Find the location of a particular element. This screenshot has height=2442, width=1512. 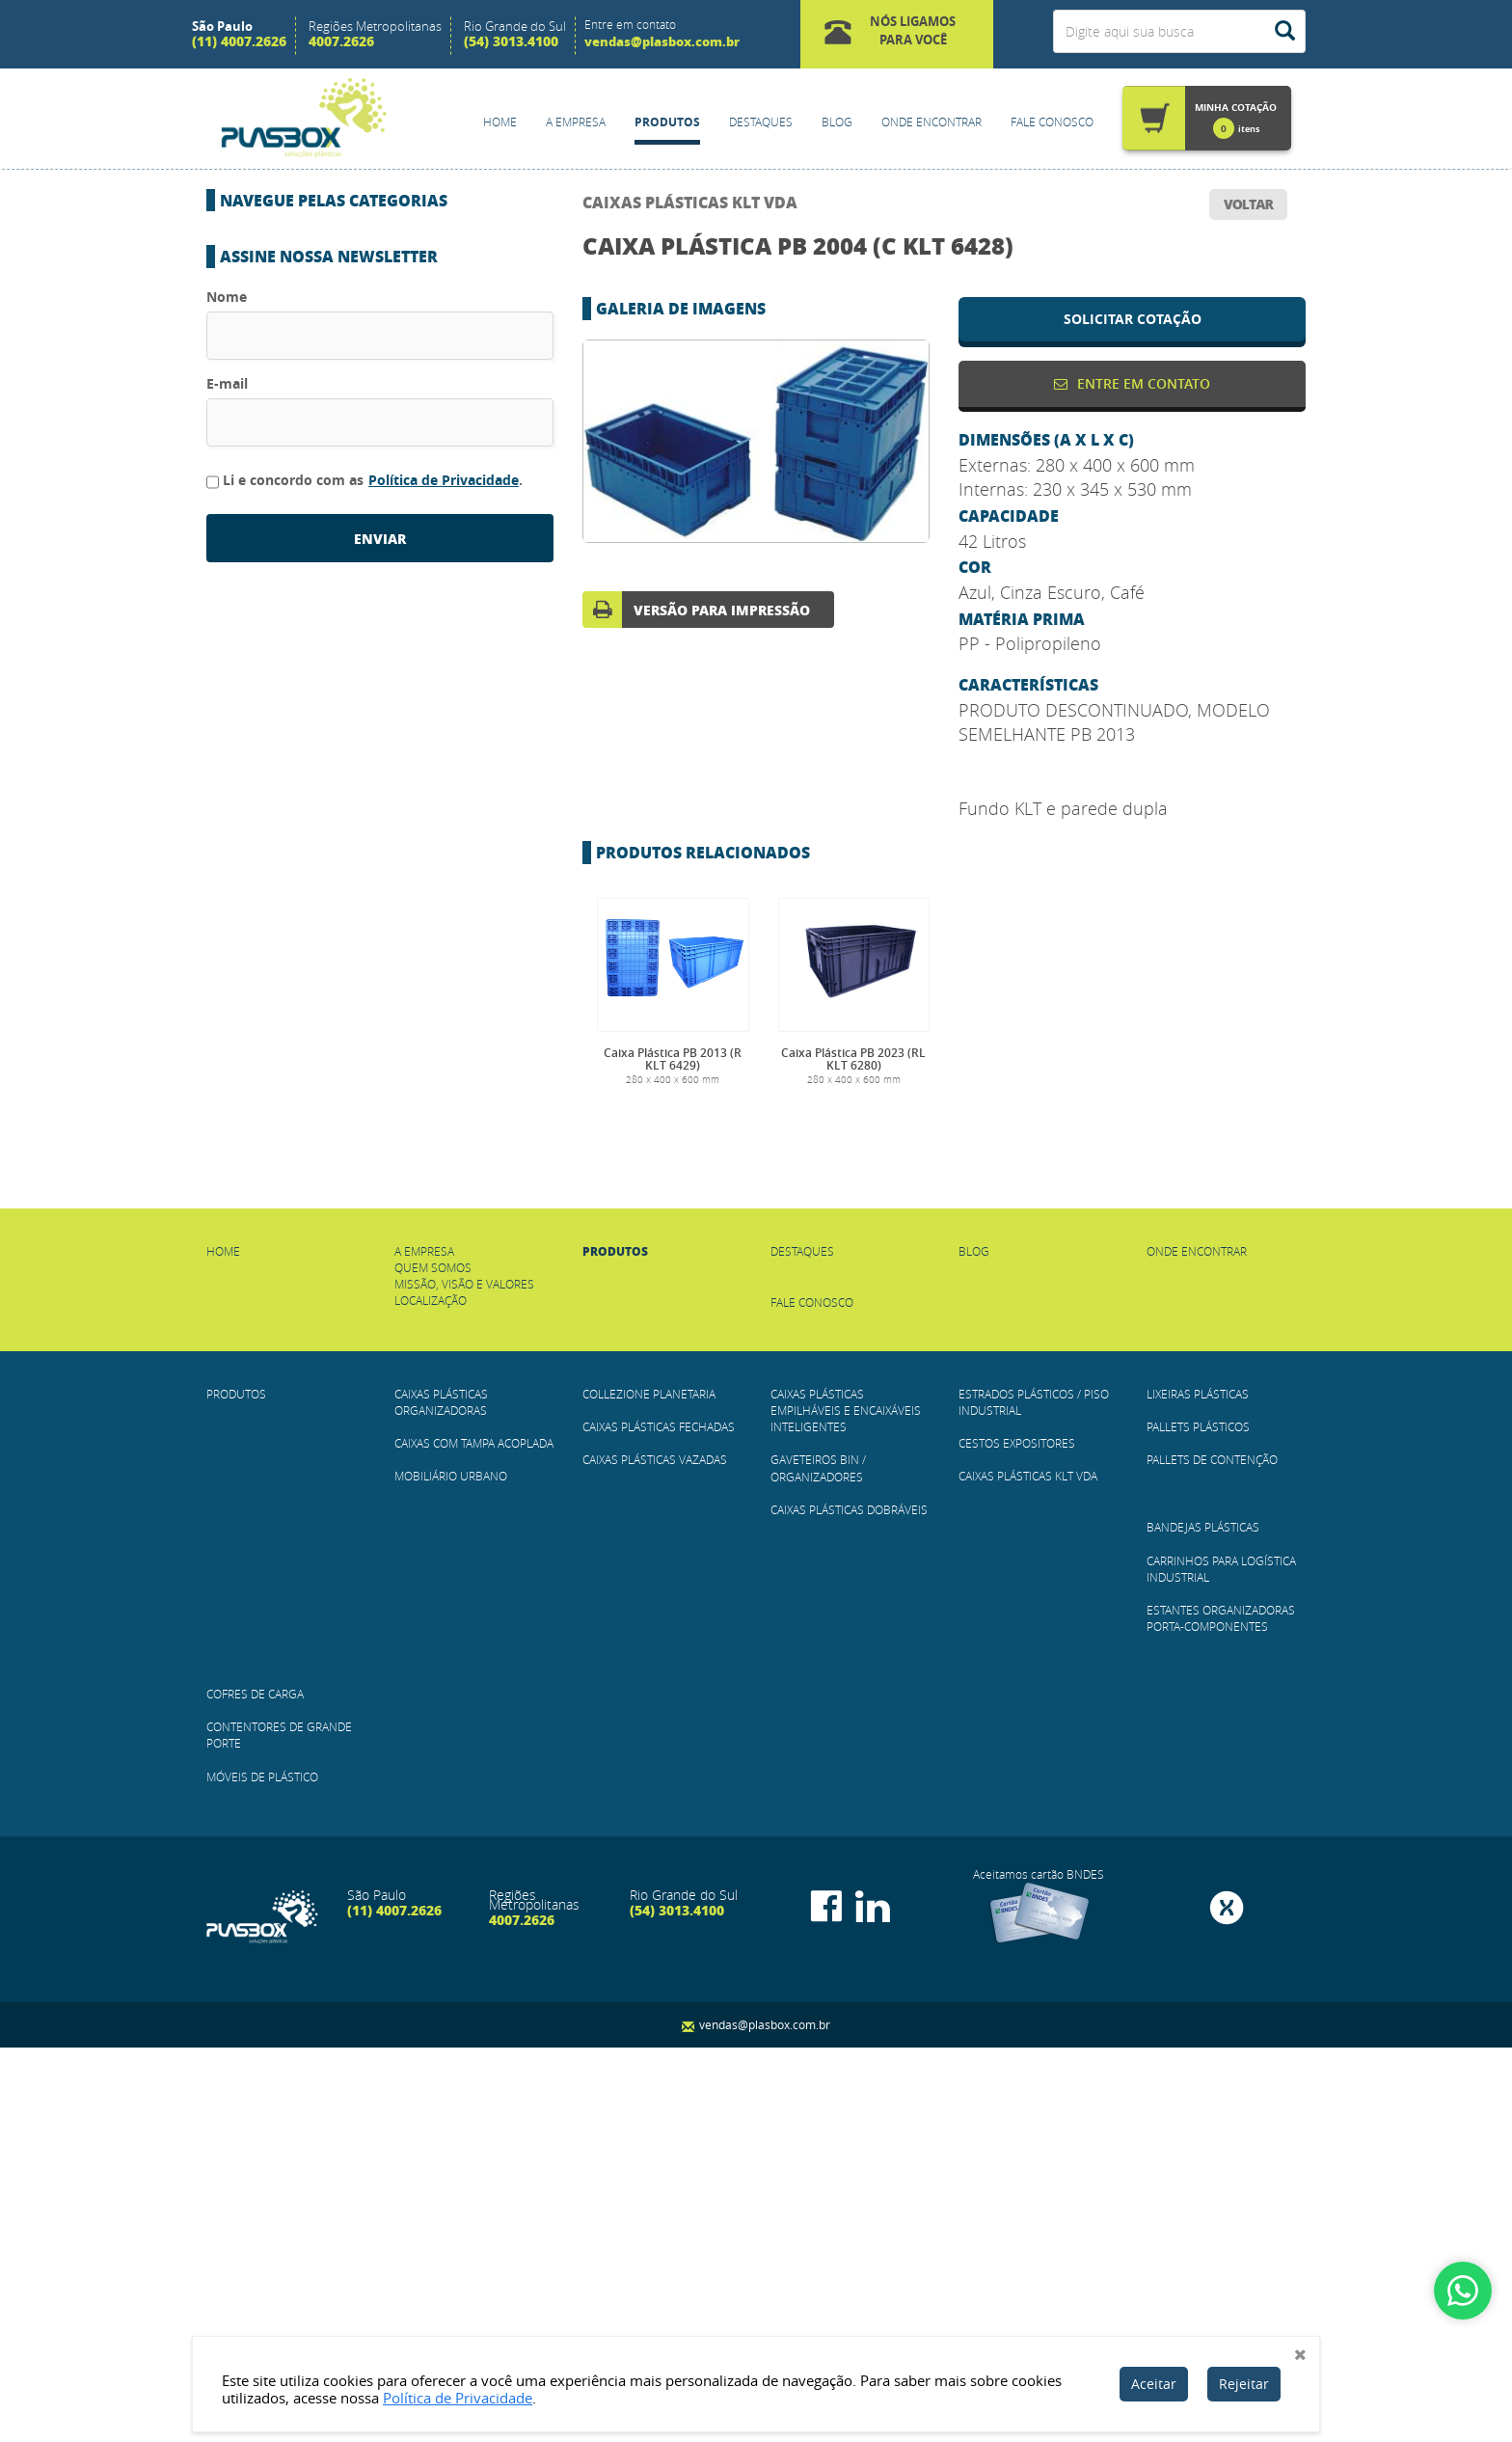

Política de Privacidade is located at coordinates (443, 1409).